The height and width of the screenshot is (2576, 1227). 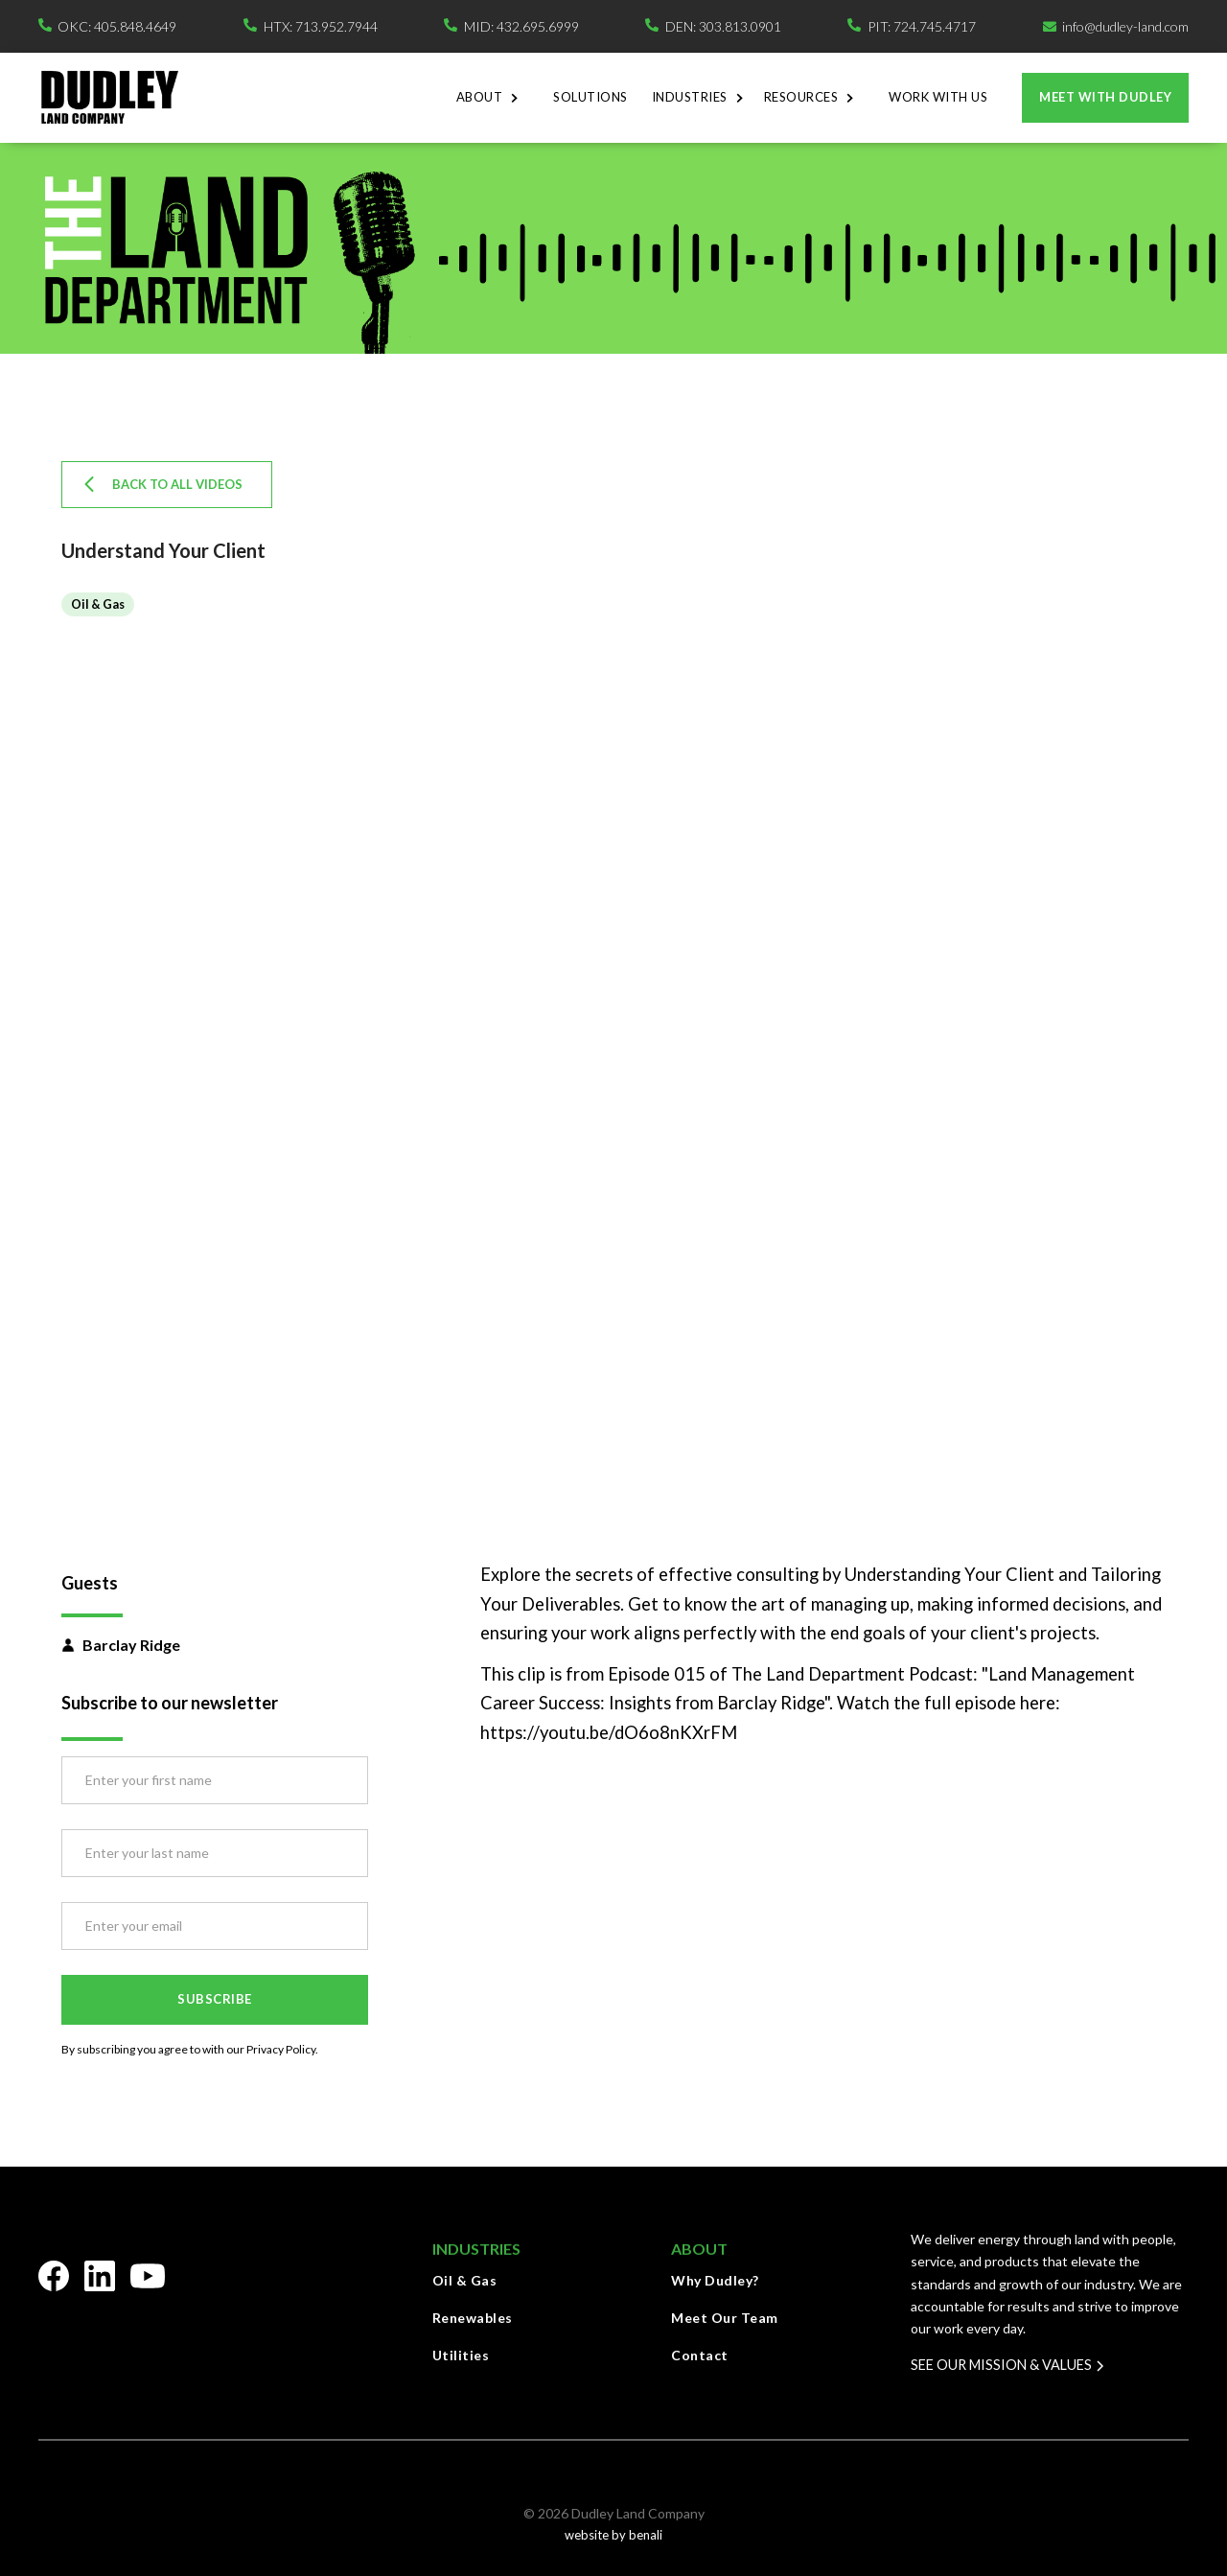 What do you see at coordinates (465, 2280) in the screenshot?
I see `Oil & Gas` at bounding box center [465, 2280].